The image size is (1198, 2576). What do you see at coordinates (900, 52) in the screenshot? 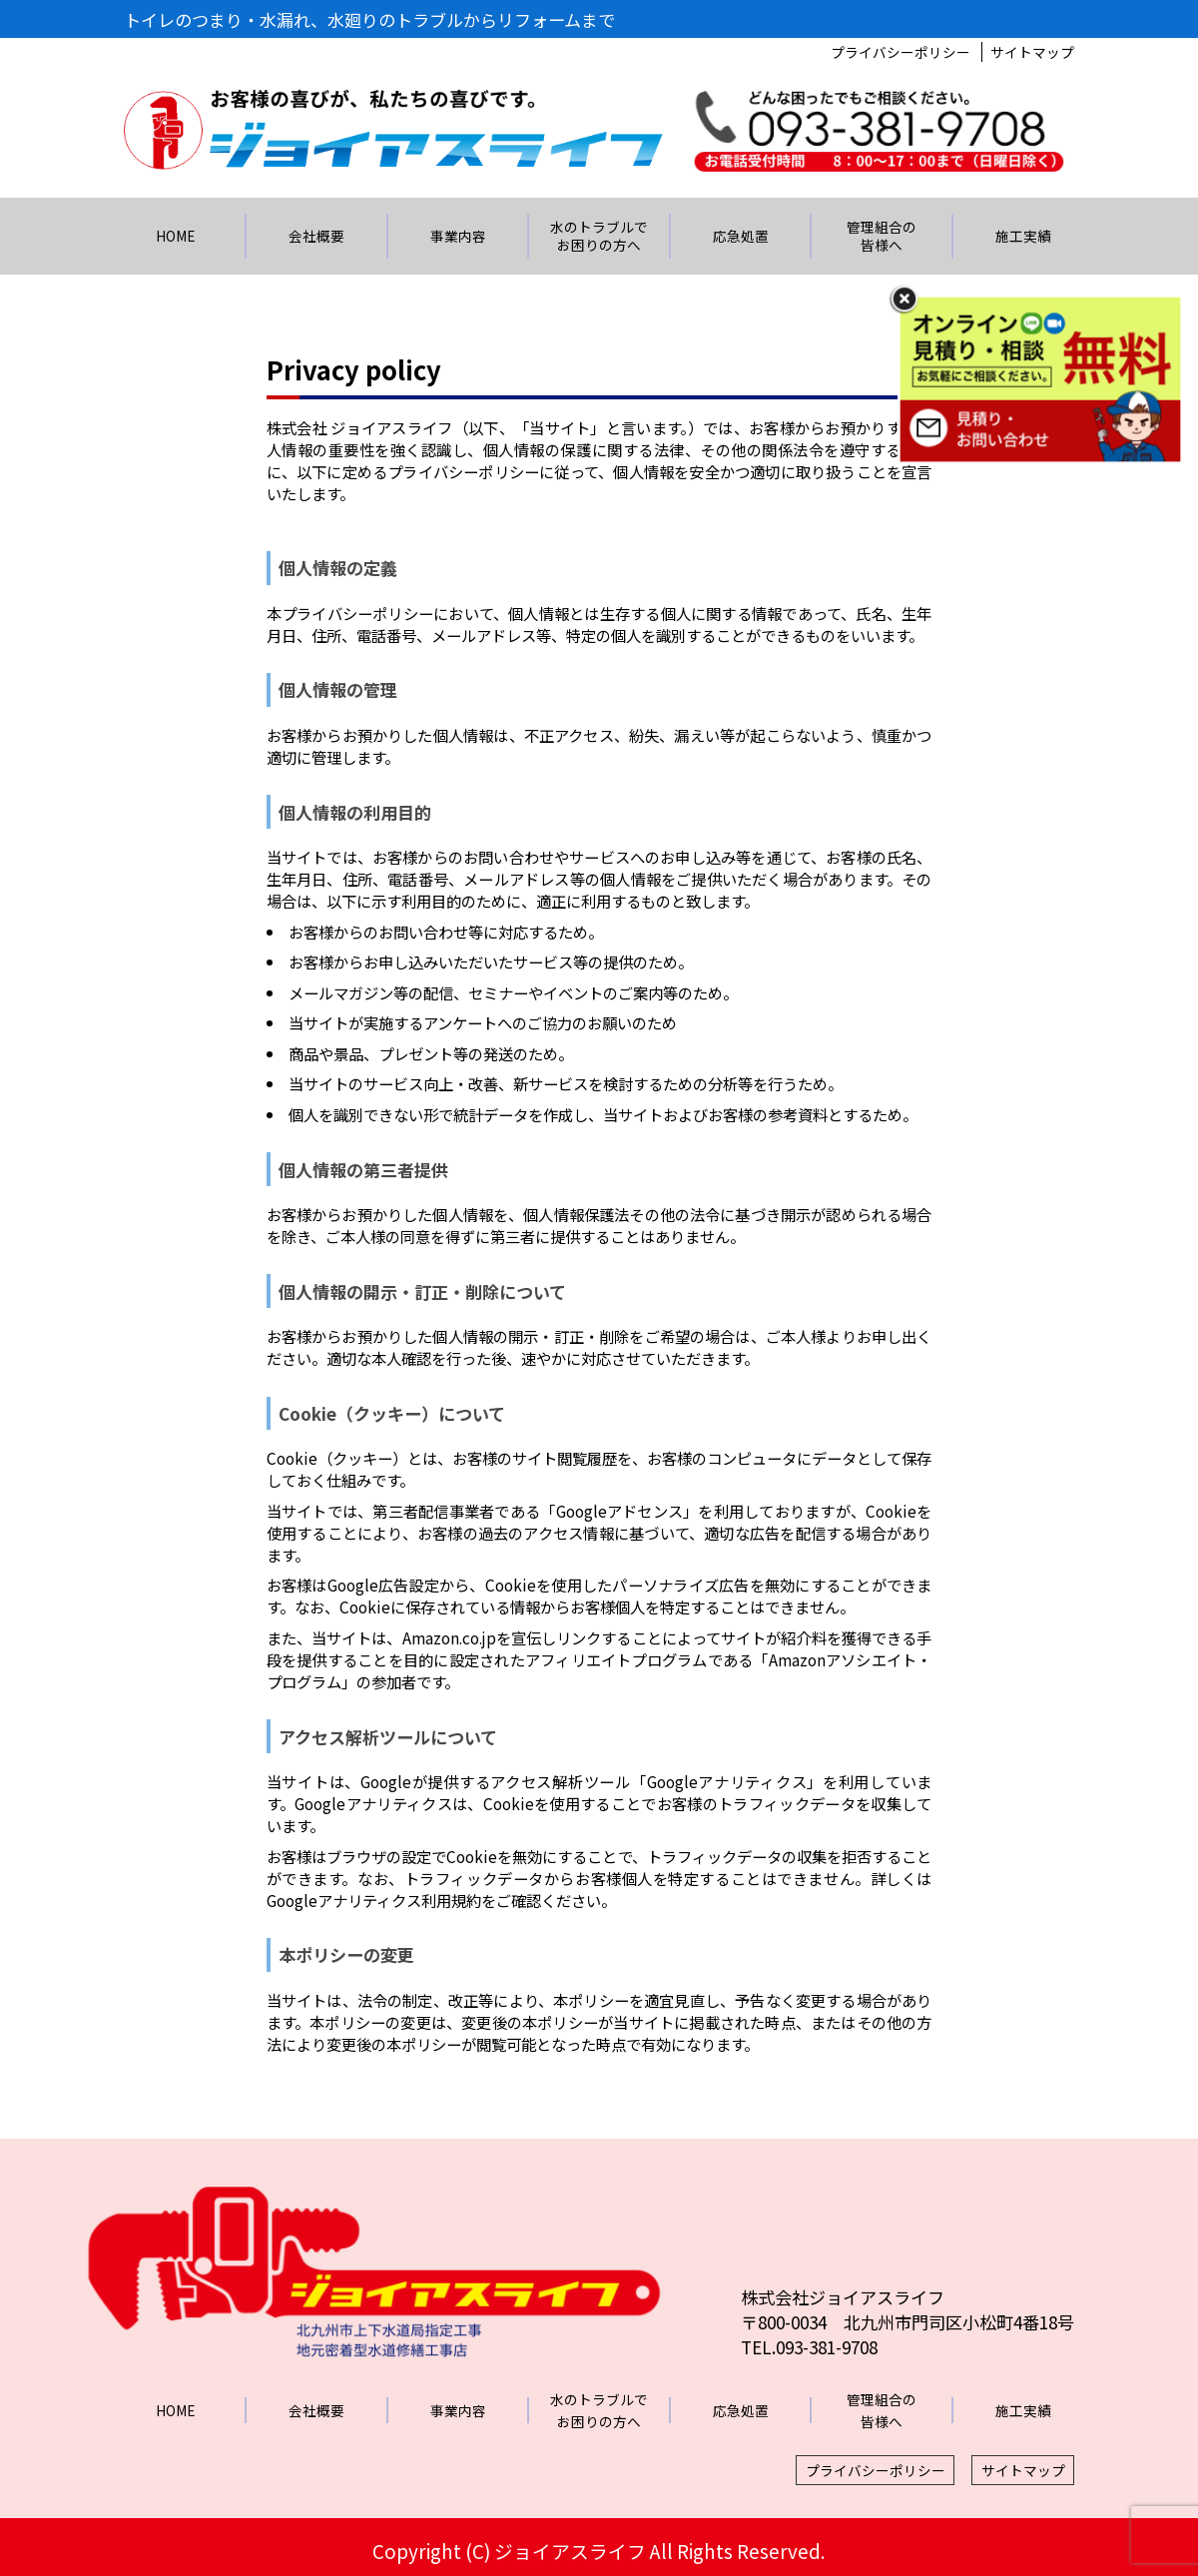
I see `プライバシーポリシー` at bounding box center [900, 52].